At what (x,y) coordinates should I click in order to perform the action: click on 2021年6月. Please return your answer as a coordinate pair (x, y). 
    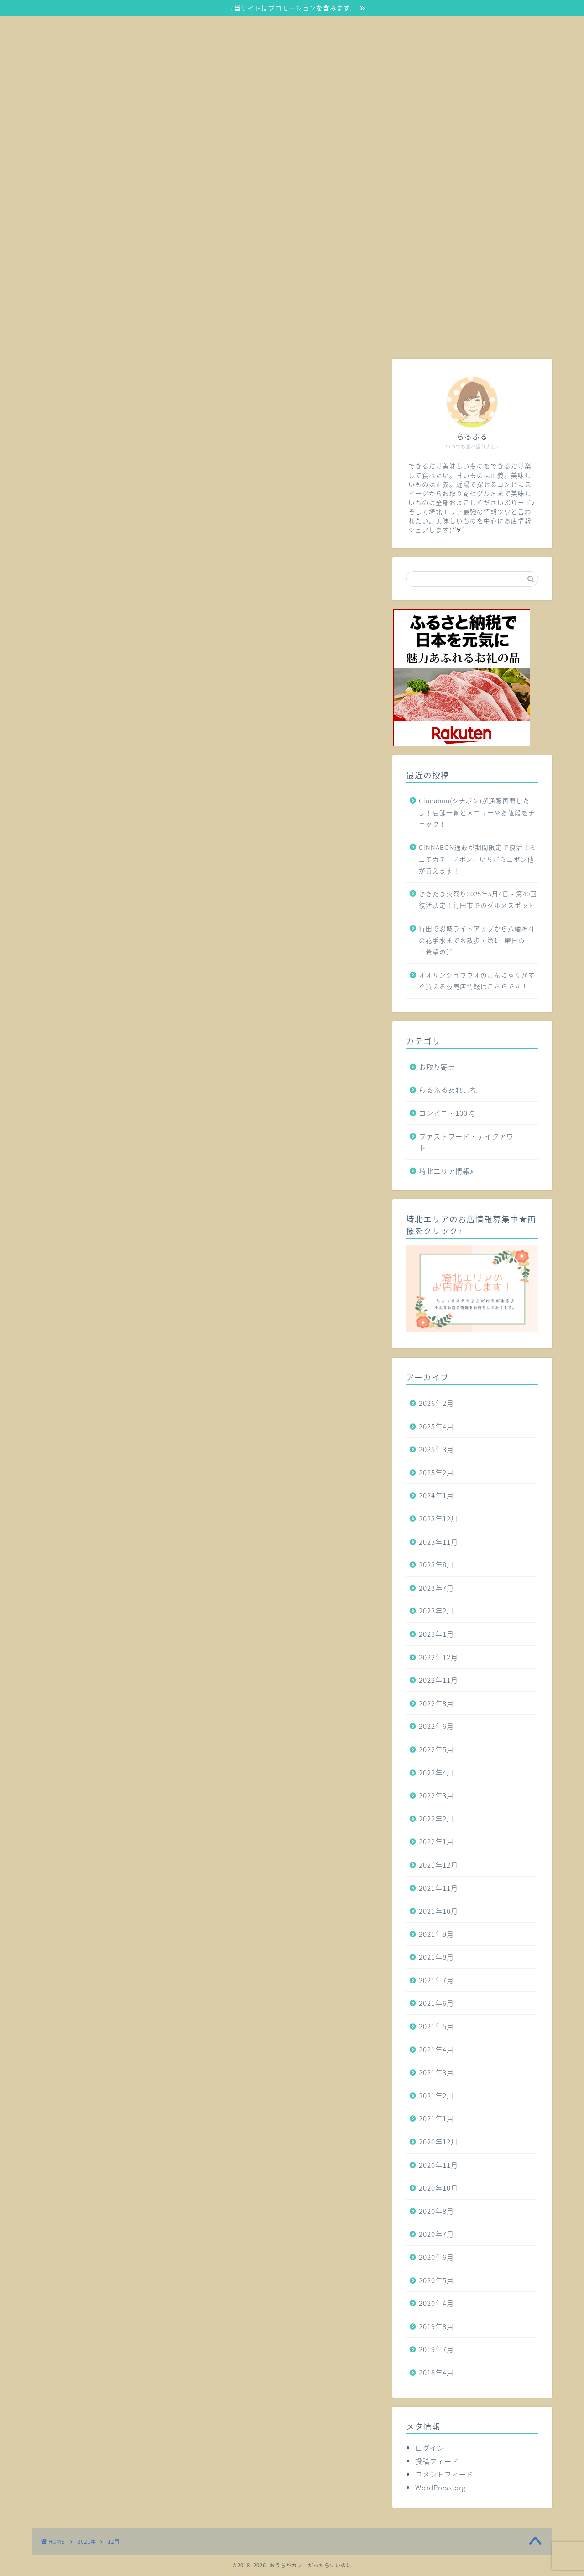
    Looking at the image, I should click on (436, 2003).